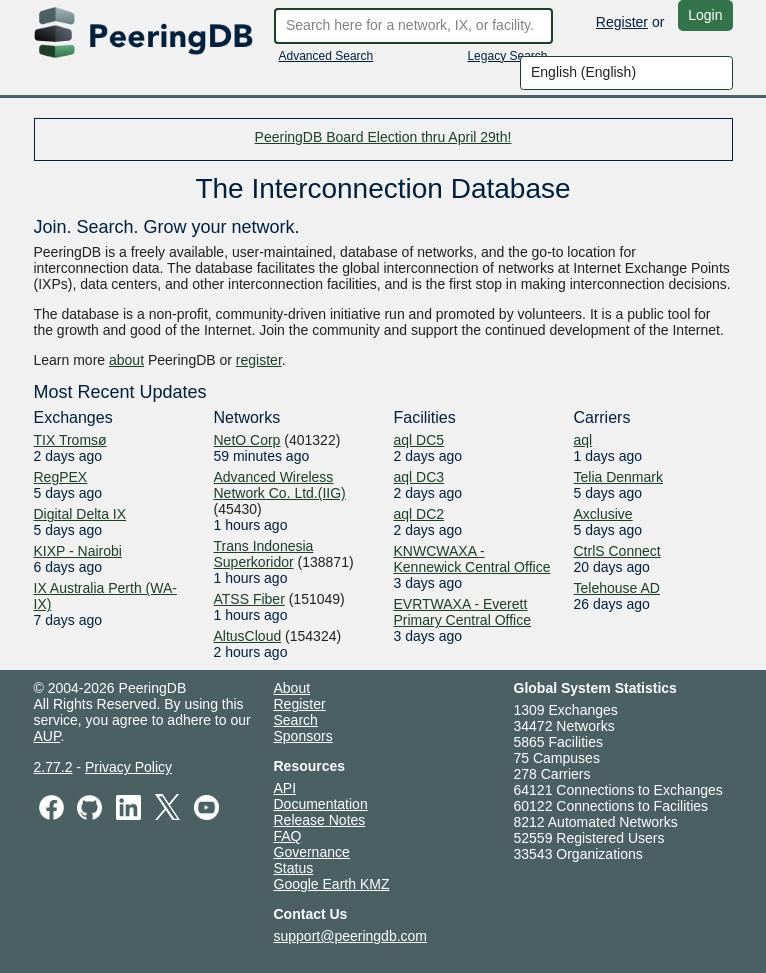 This screenshot has height=973, width=766. What do you see at coordinates (603, 514) in the screenshot?
I see `Axclusive` at bounding box center [603, 514].